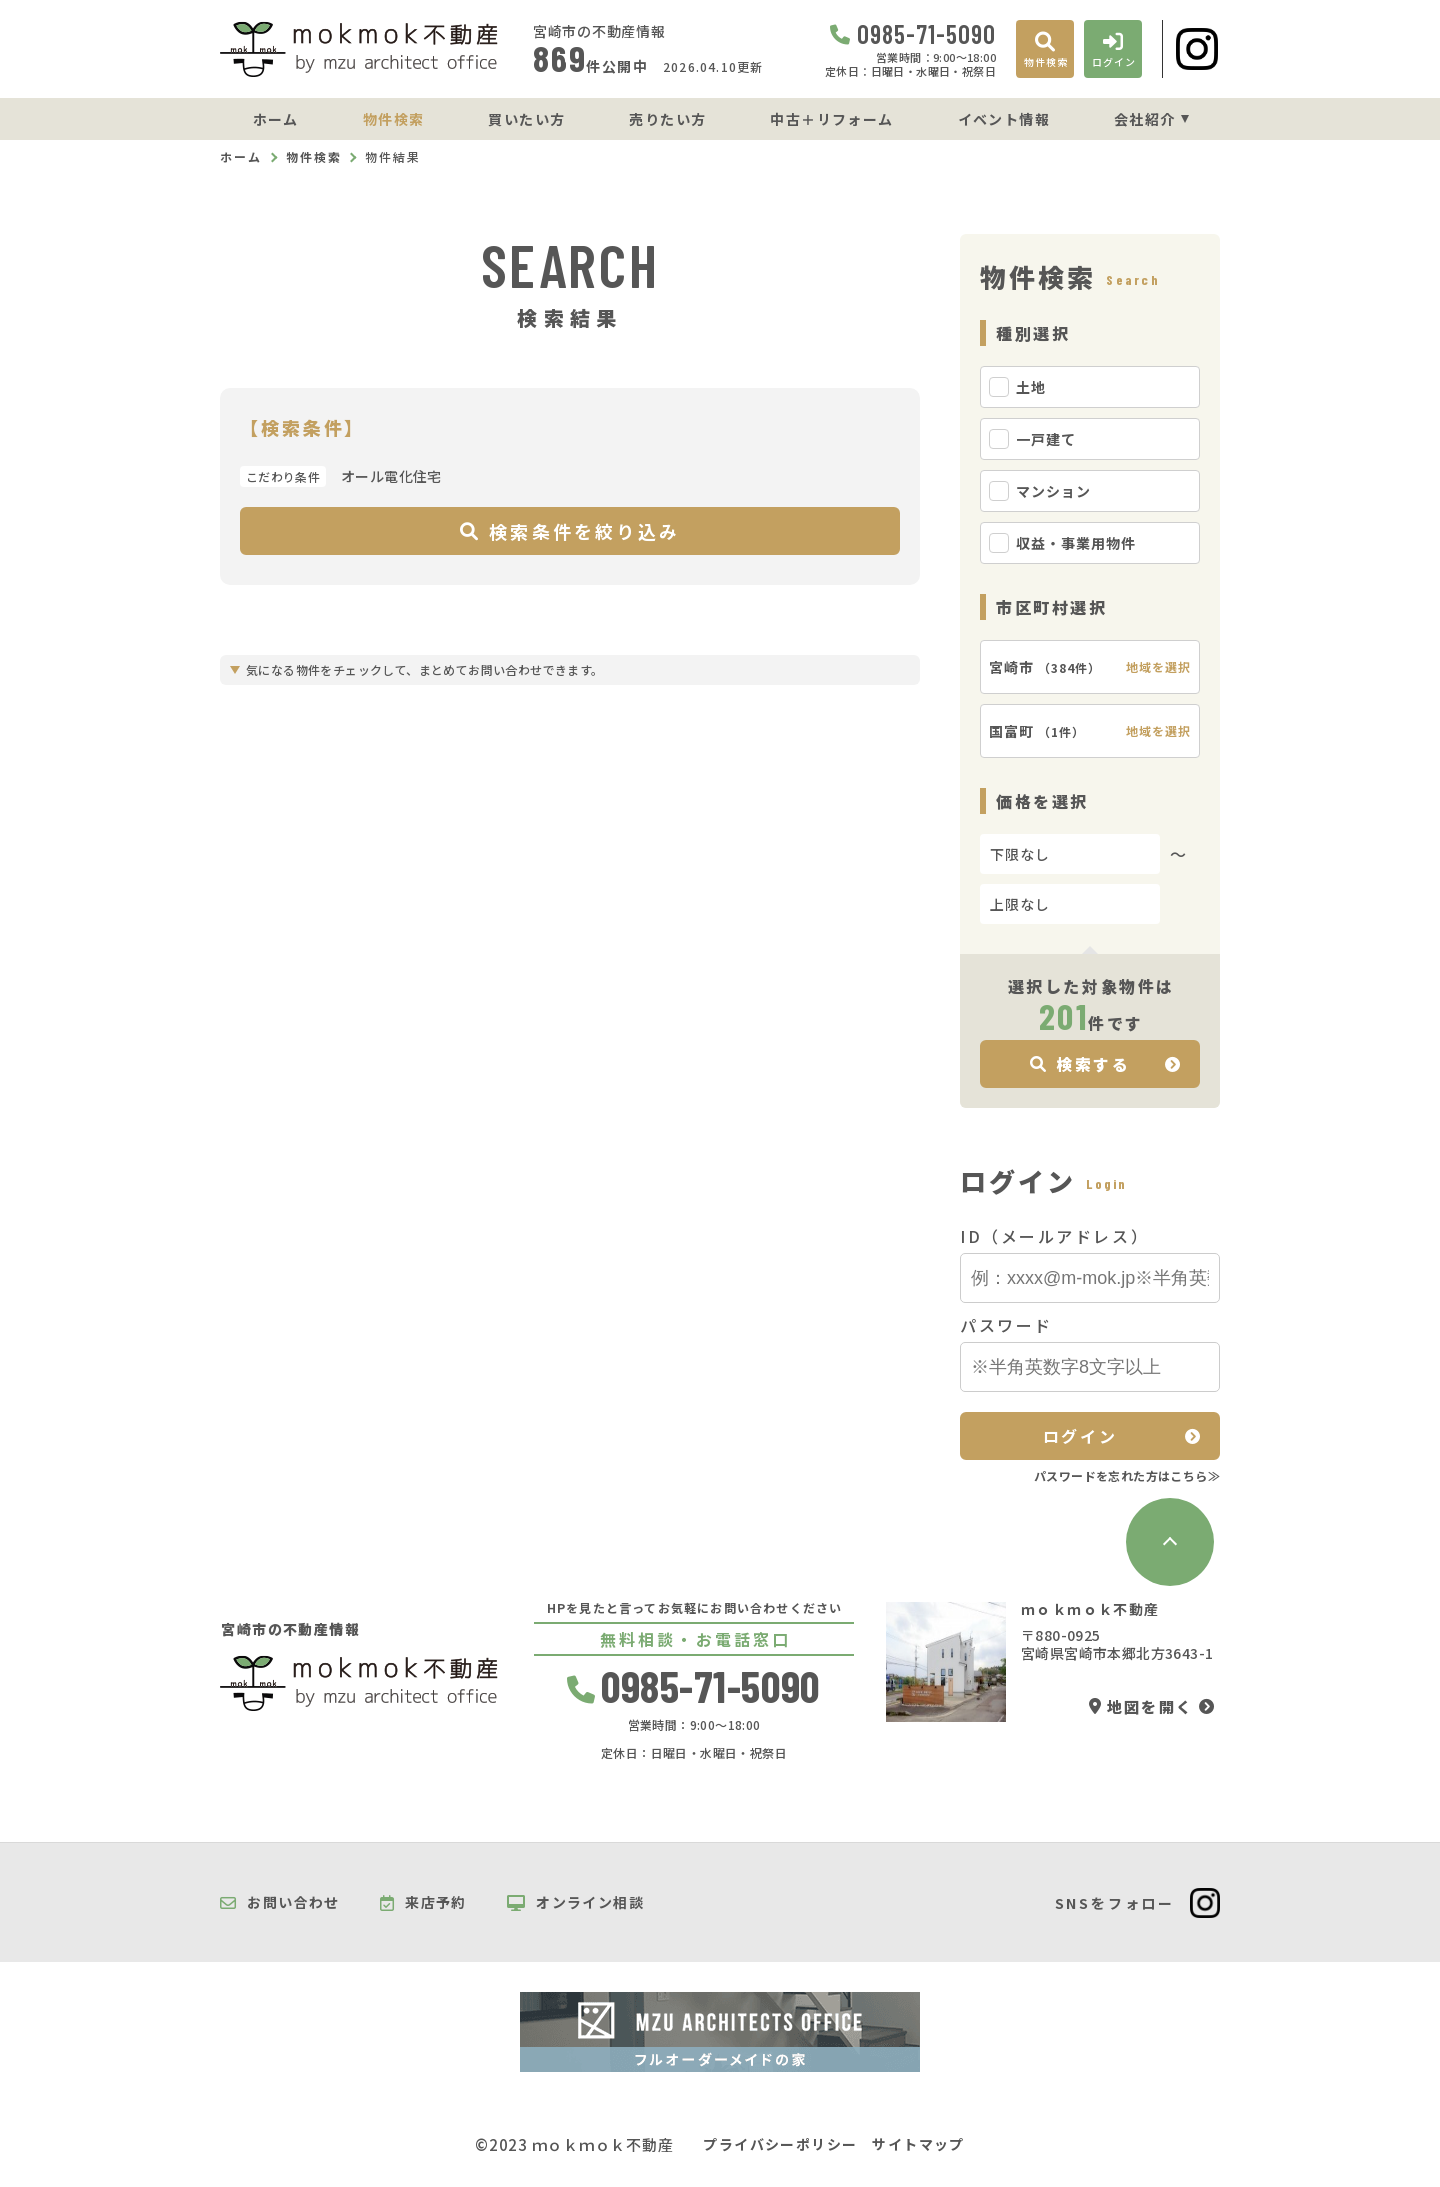  I want to click on オンライン相談, so click(575, 1903).